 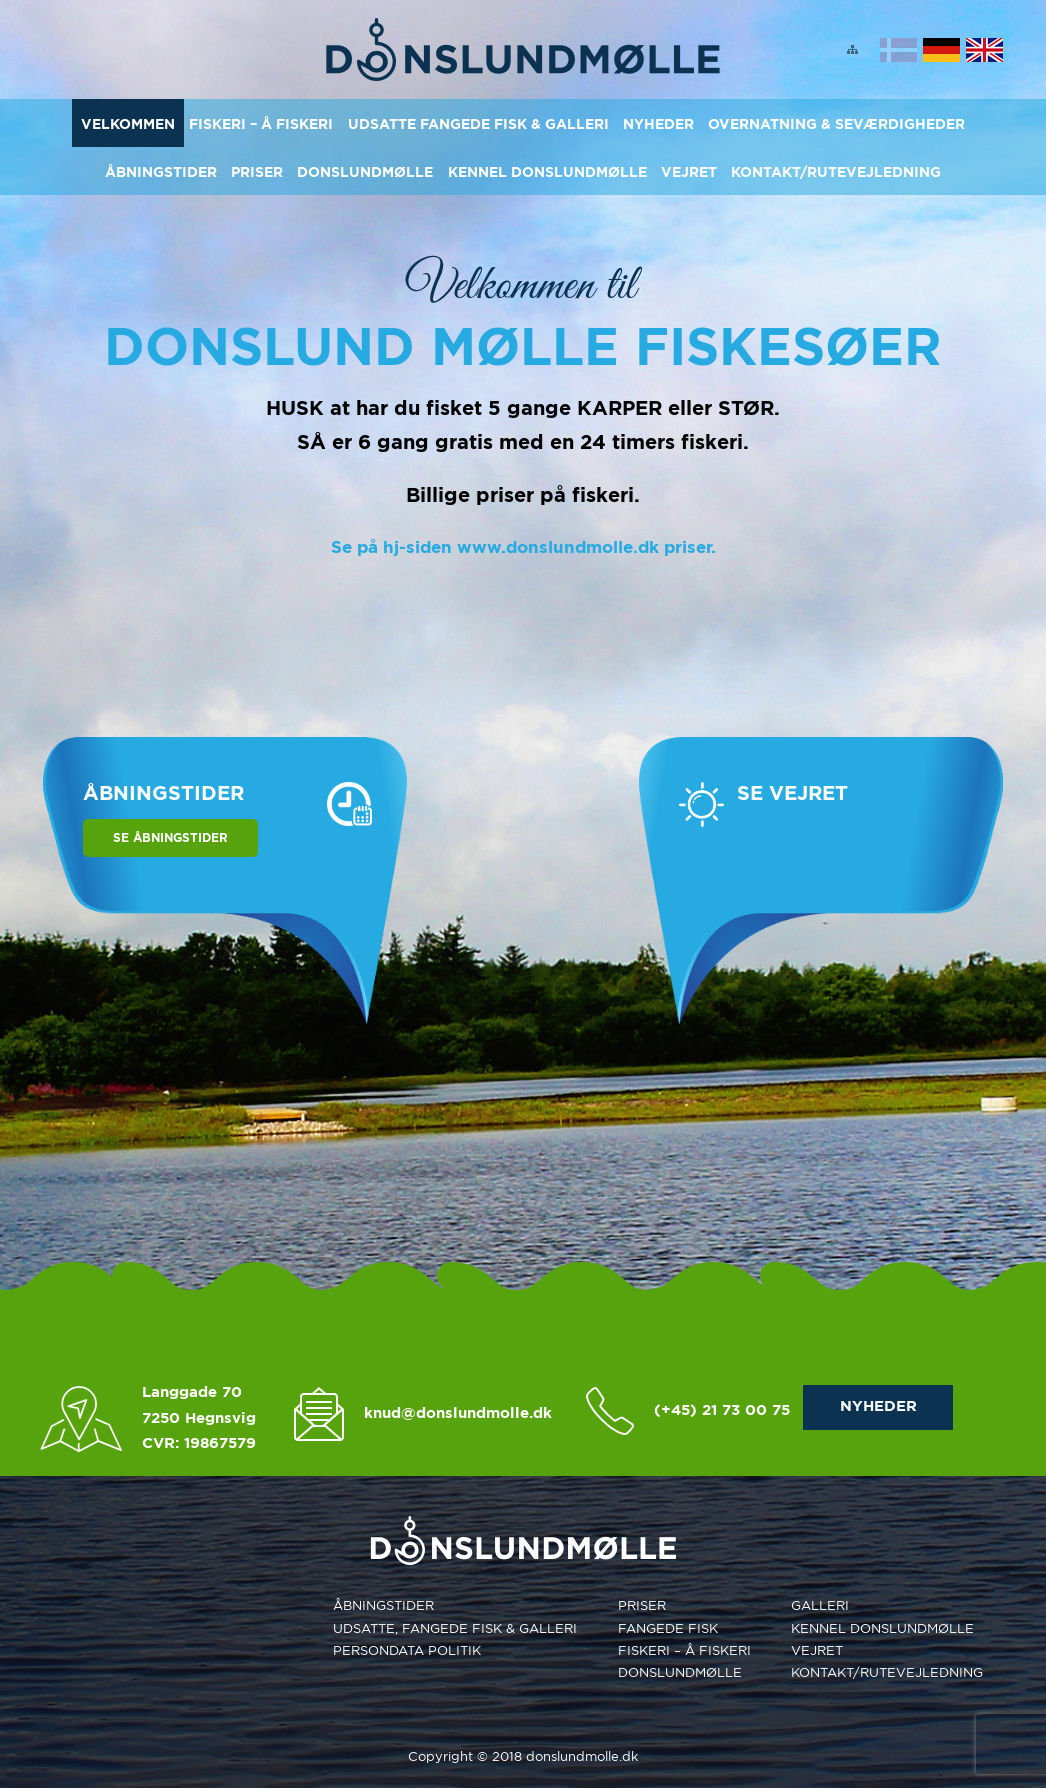 What do you see at coordinates (941, 50) in the screenshot?
I see `Deutsch` at bounding box center [941, 50].